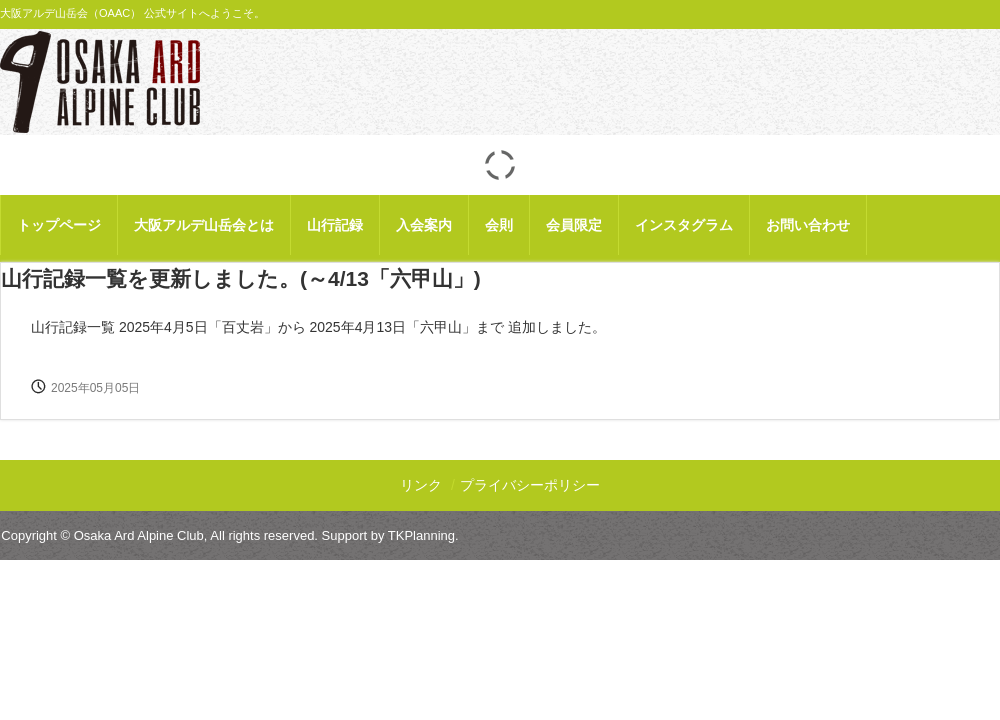 The width and height of the screenshot is (1000, 720). What do you see at coordinates (421, 485) in the screenshot?
I see `リンク` at bounding box center [421, 485].